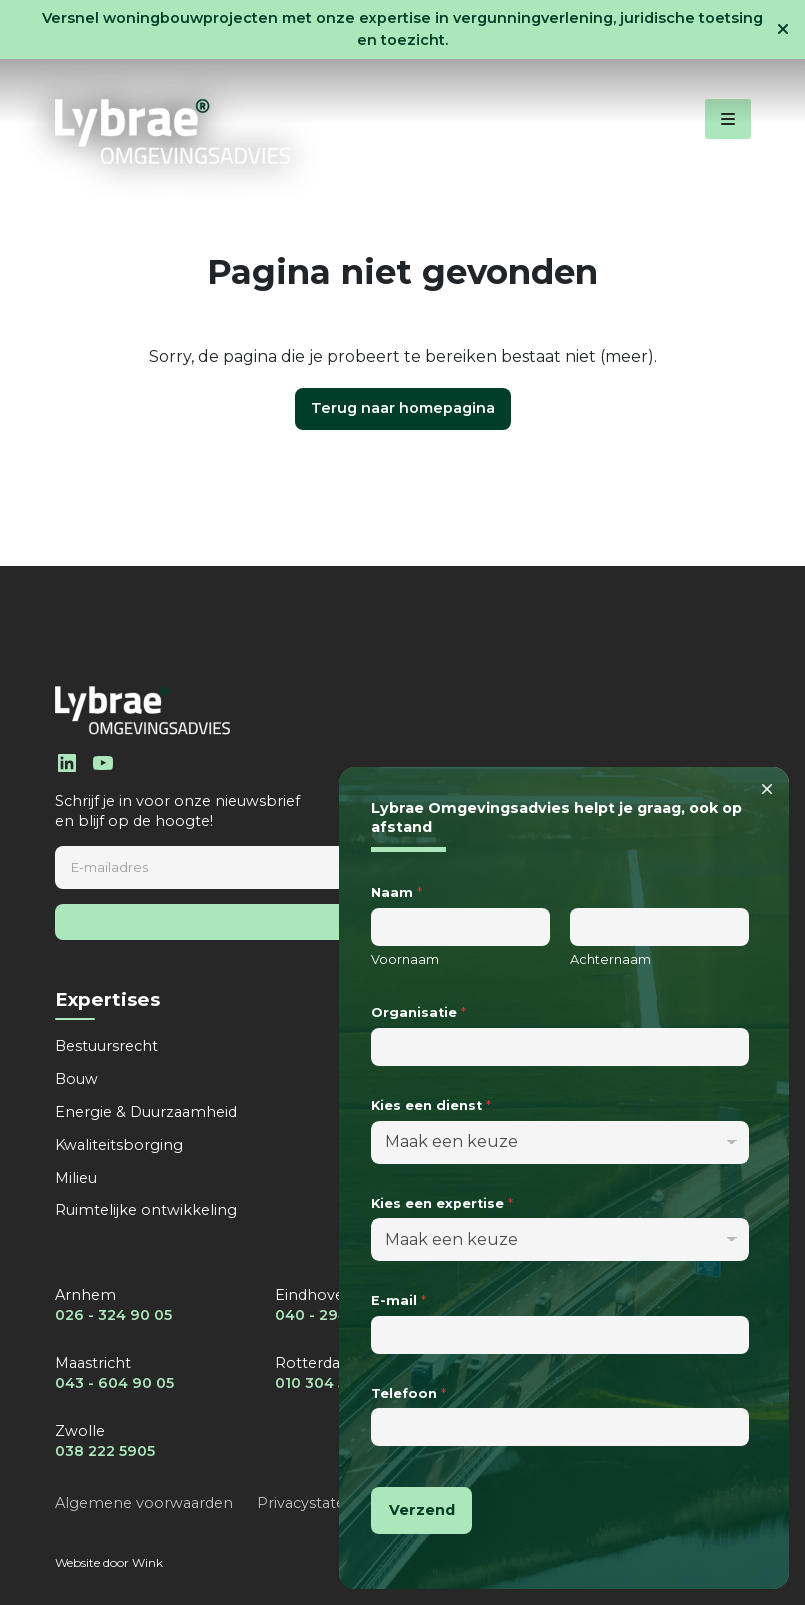 This screenshot has width=805, height=1605. Describe the element at coordinates (560, 1427) in the screenshot. I see `[Telefoon]` at that location.